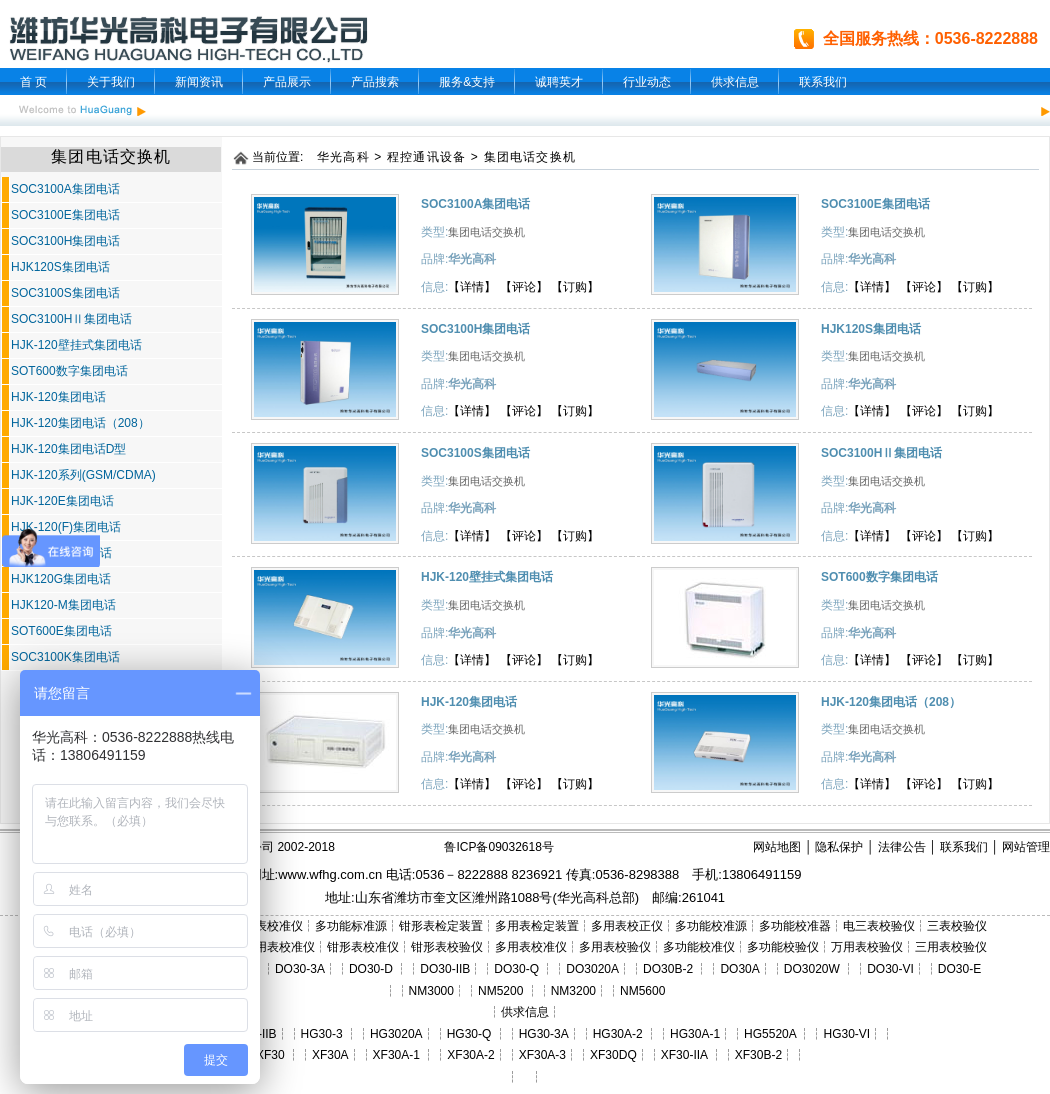 The width and height of the screenshot is (1050, 1094). I want to click on 多功能标准源, so click(351, 926).